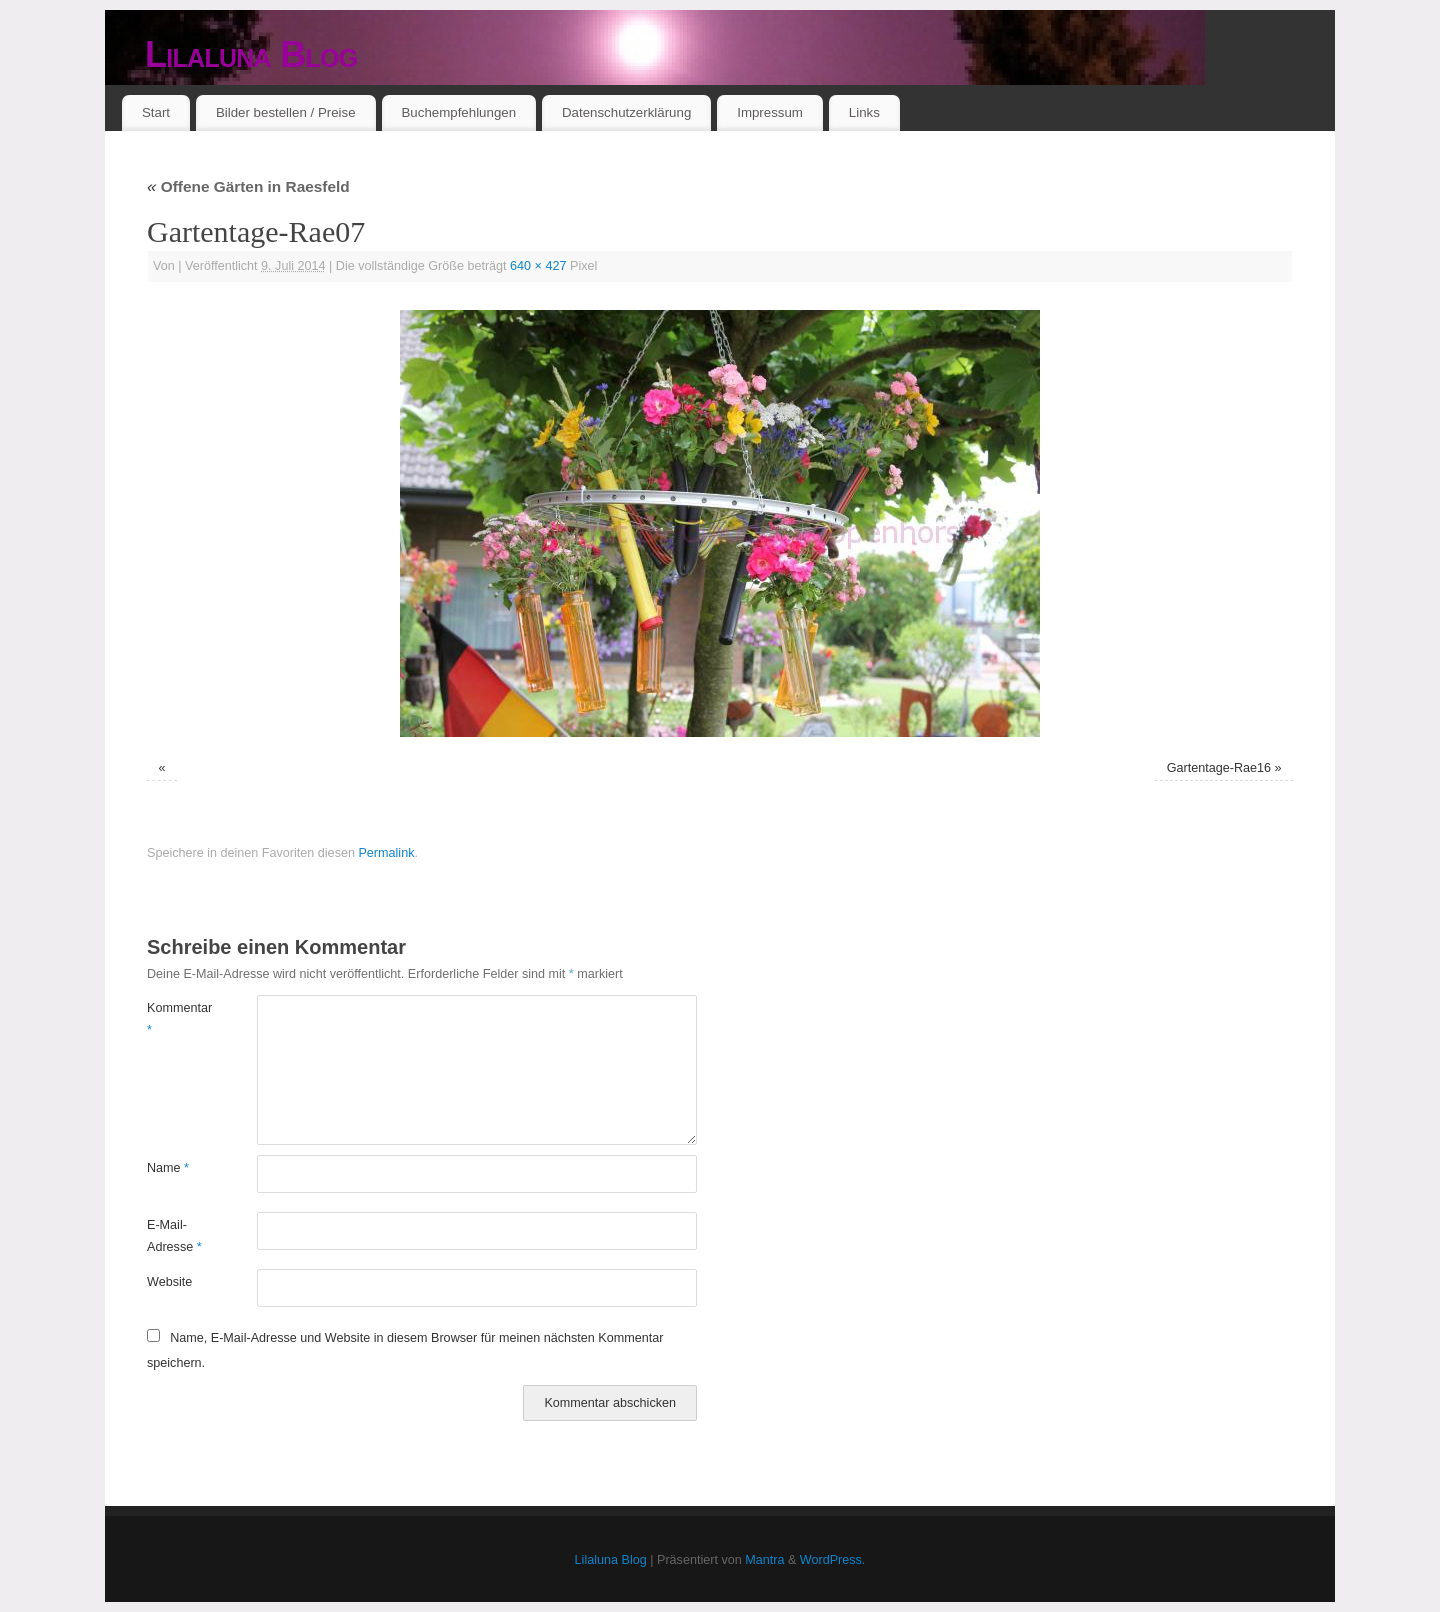 The width and height of the screenshot is (1440, 1612). Describe the element at coordinates (169, 1282) in the screenshot. I see `Website` at that location.